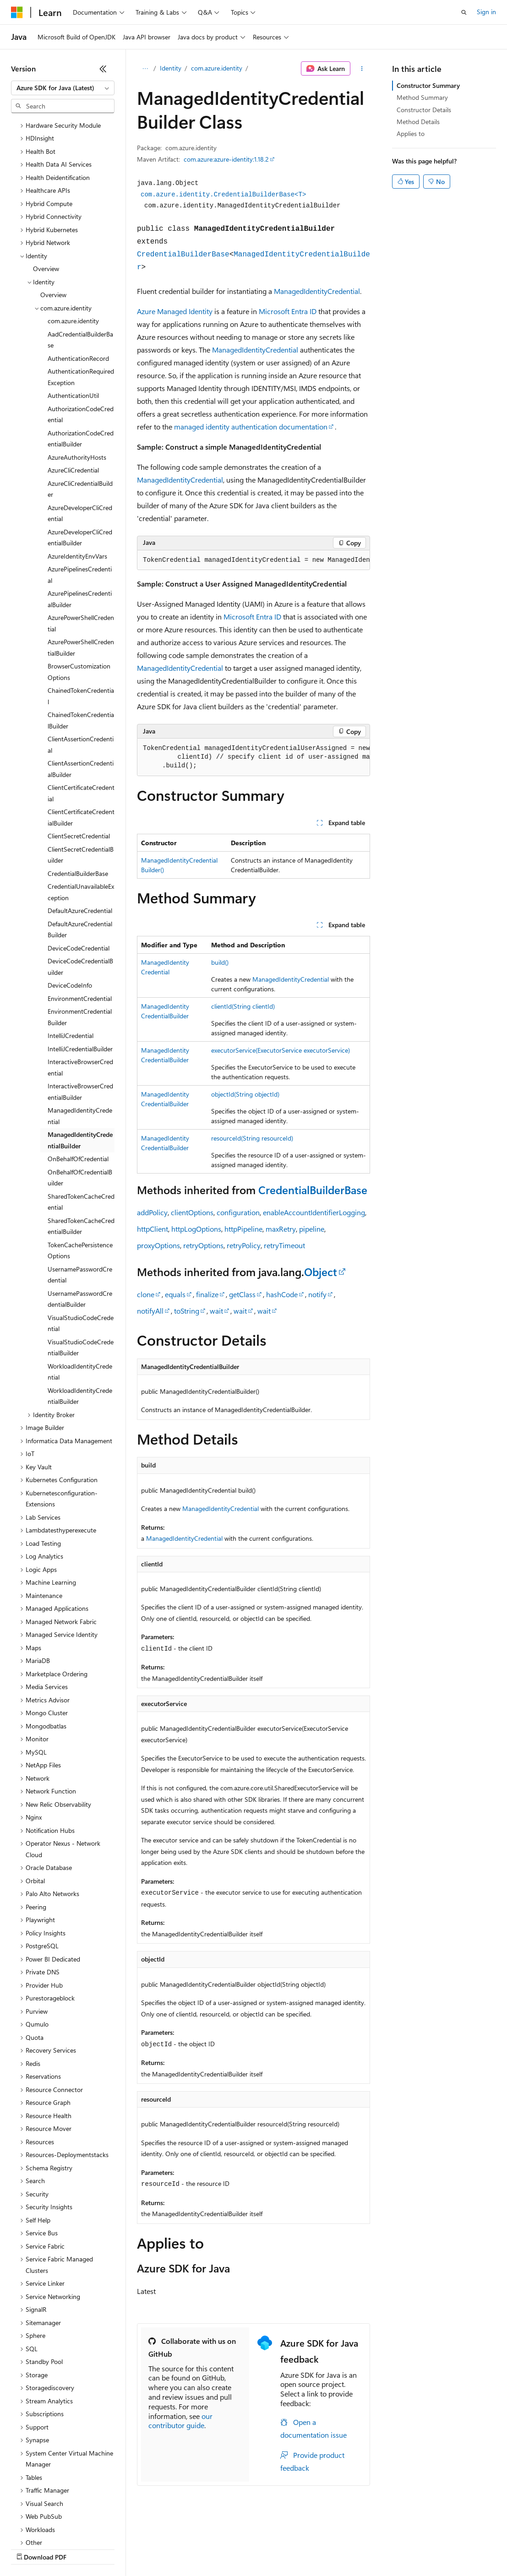 The image size is (507, 2576). Describe the element at coordinates (280, 1050) in the screenshot. I see `executorService(ExecutorService executorService)` at that location.